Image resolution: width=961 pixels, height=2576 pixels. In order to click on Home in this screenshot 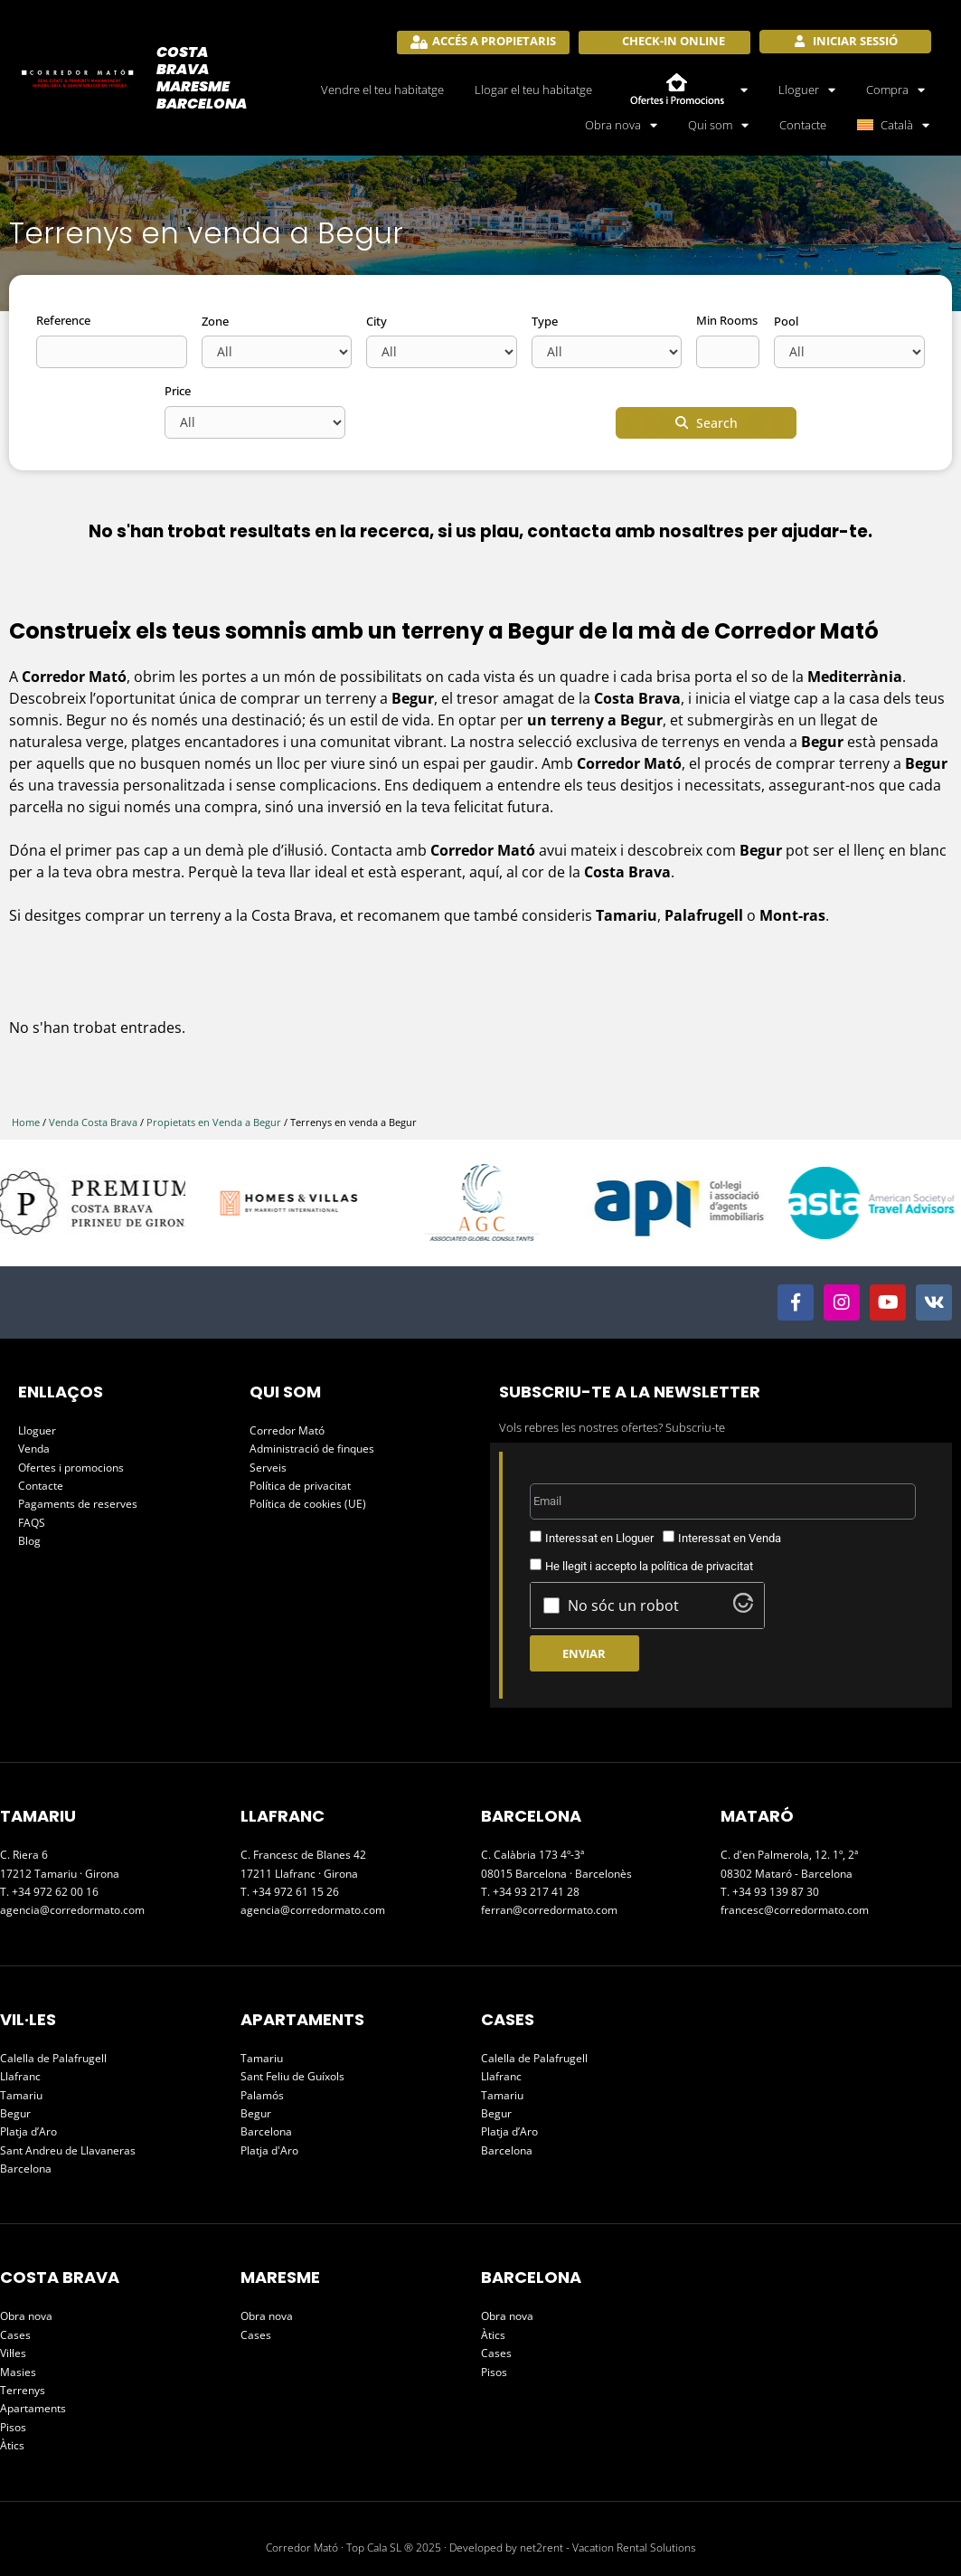, I will do `click(26, 1122)`.